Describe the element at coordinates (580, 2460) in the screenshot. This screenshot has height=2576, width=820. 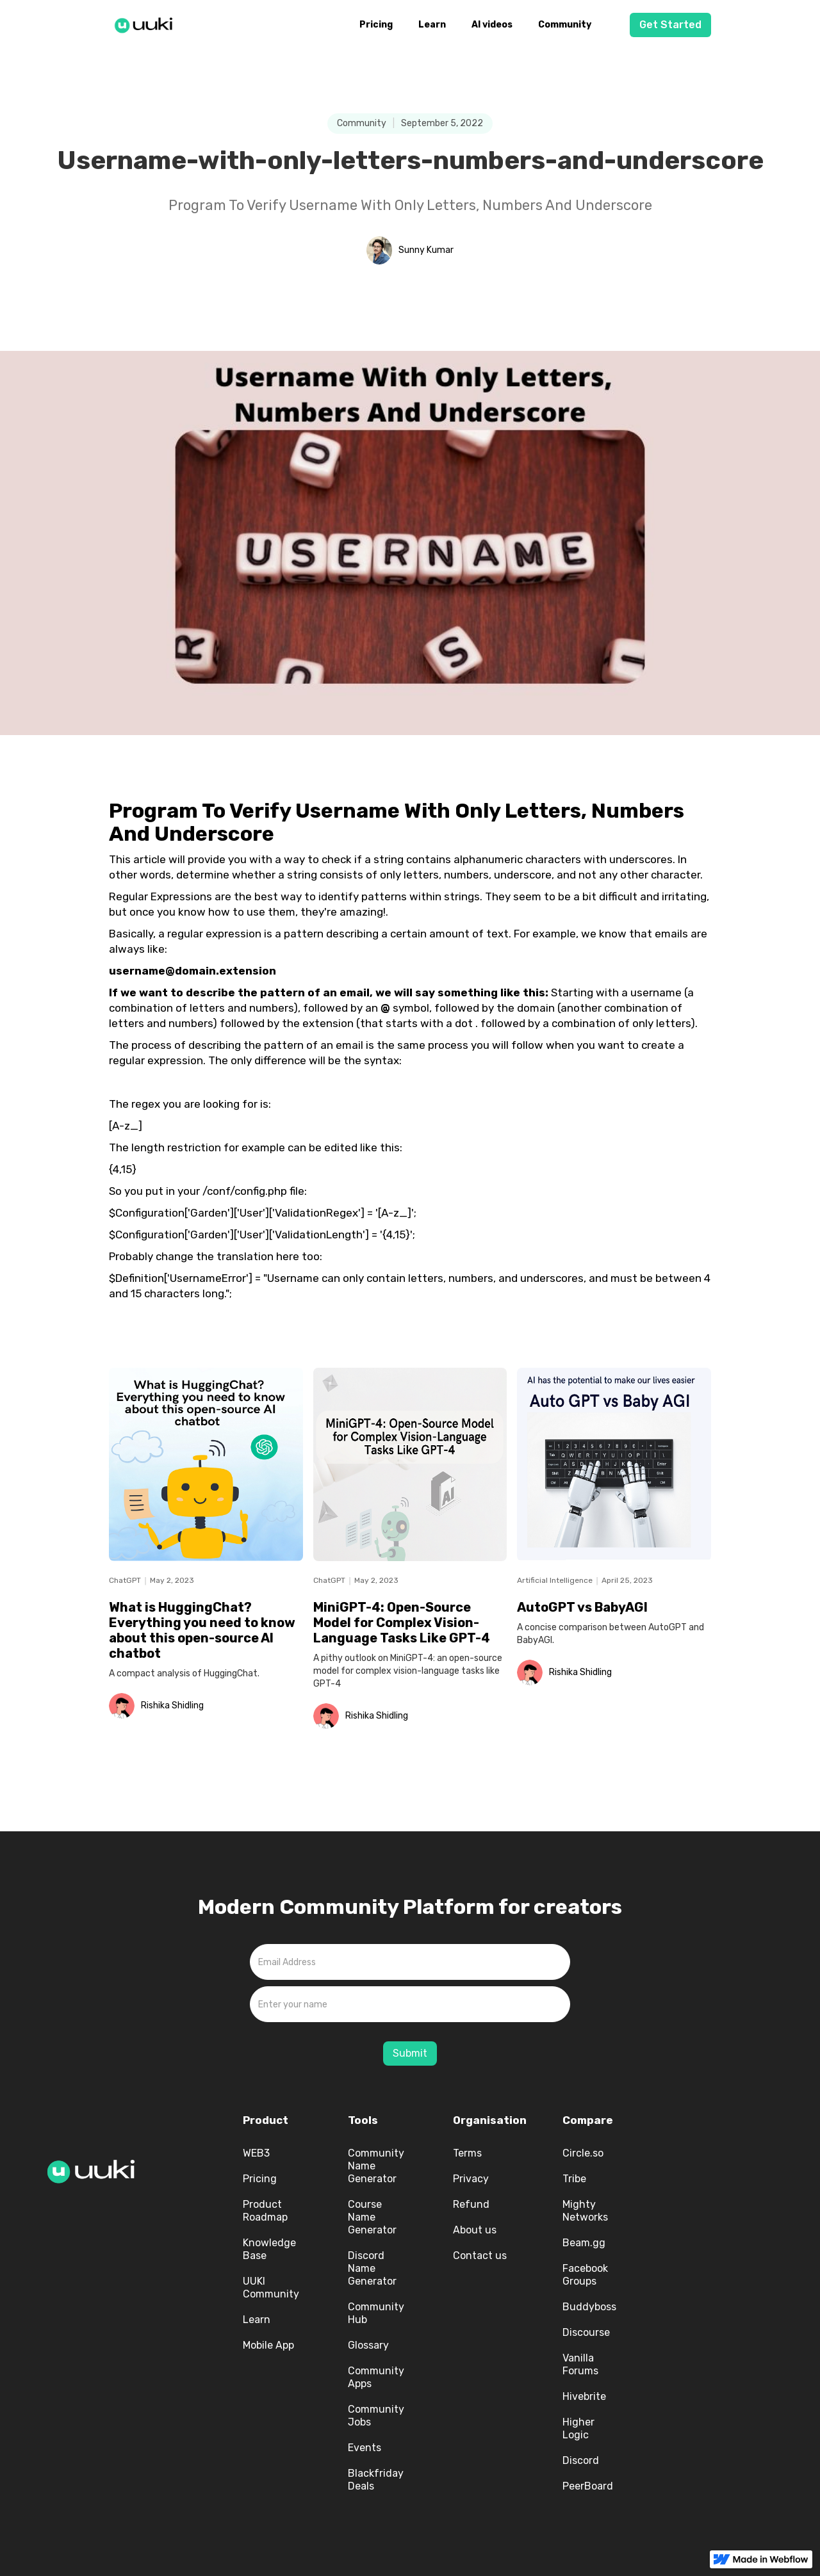
I see `Discord` at that location.